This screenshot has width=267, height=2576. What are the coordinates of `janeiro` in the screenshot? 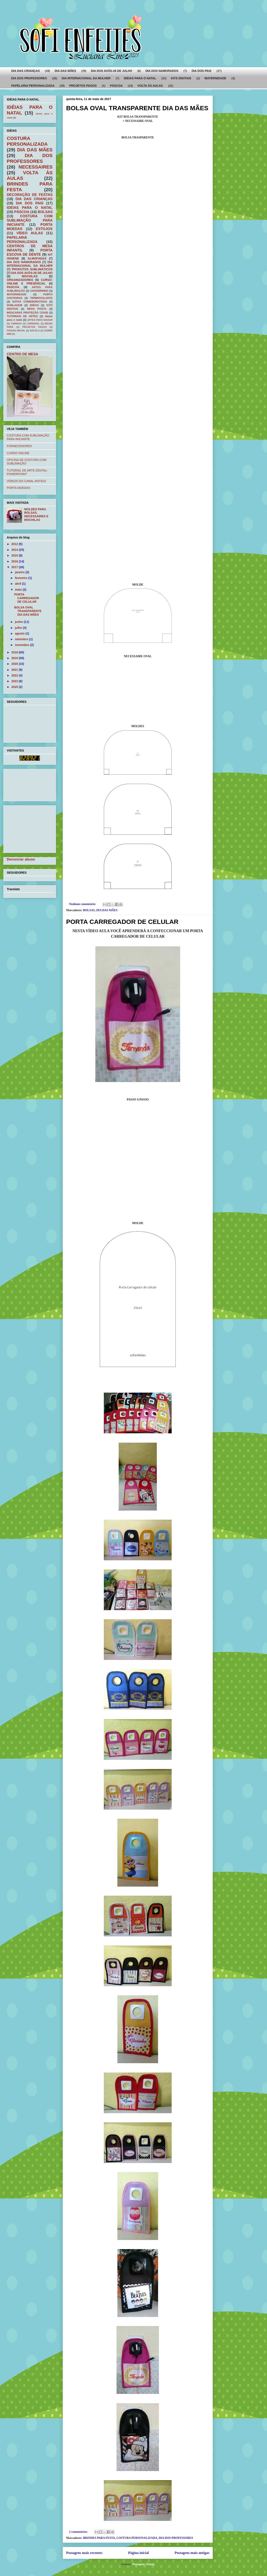 It's located at (20, 572).